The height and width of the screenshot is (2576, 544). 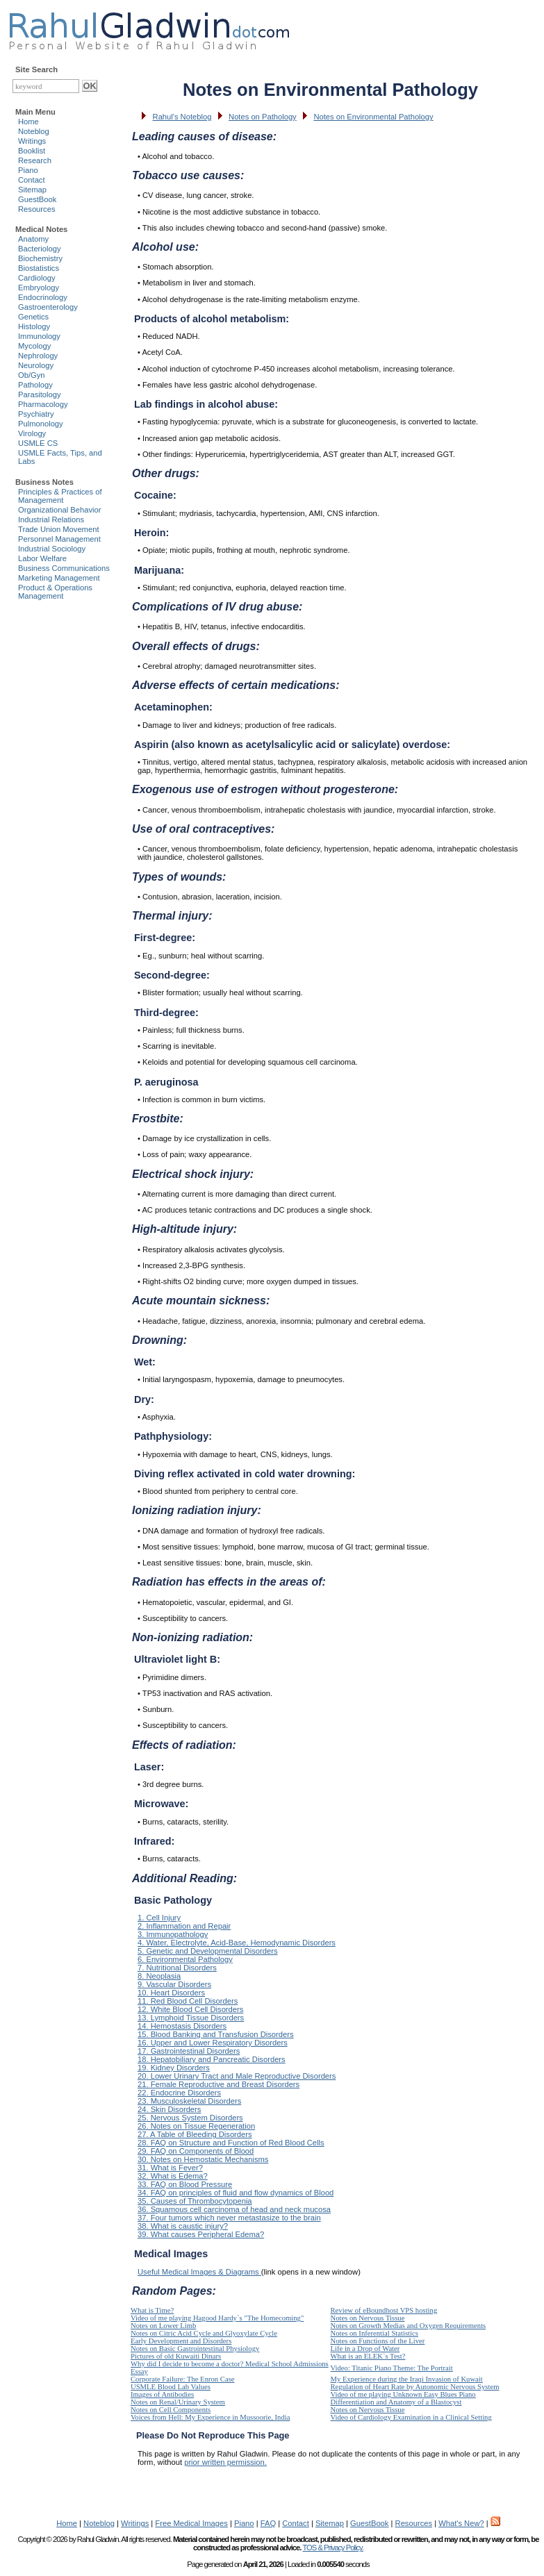 I want to click on 37. Four tumors which never metastasize to the brain, so click(x=229, y=2217).